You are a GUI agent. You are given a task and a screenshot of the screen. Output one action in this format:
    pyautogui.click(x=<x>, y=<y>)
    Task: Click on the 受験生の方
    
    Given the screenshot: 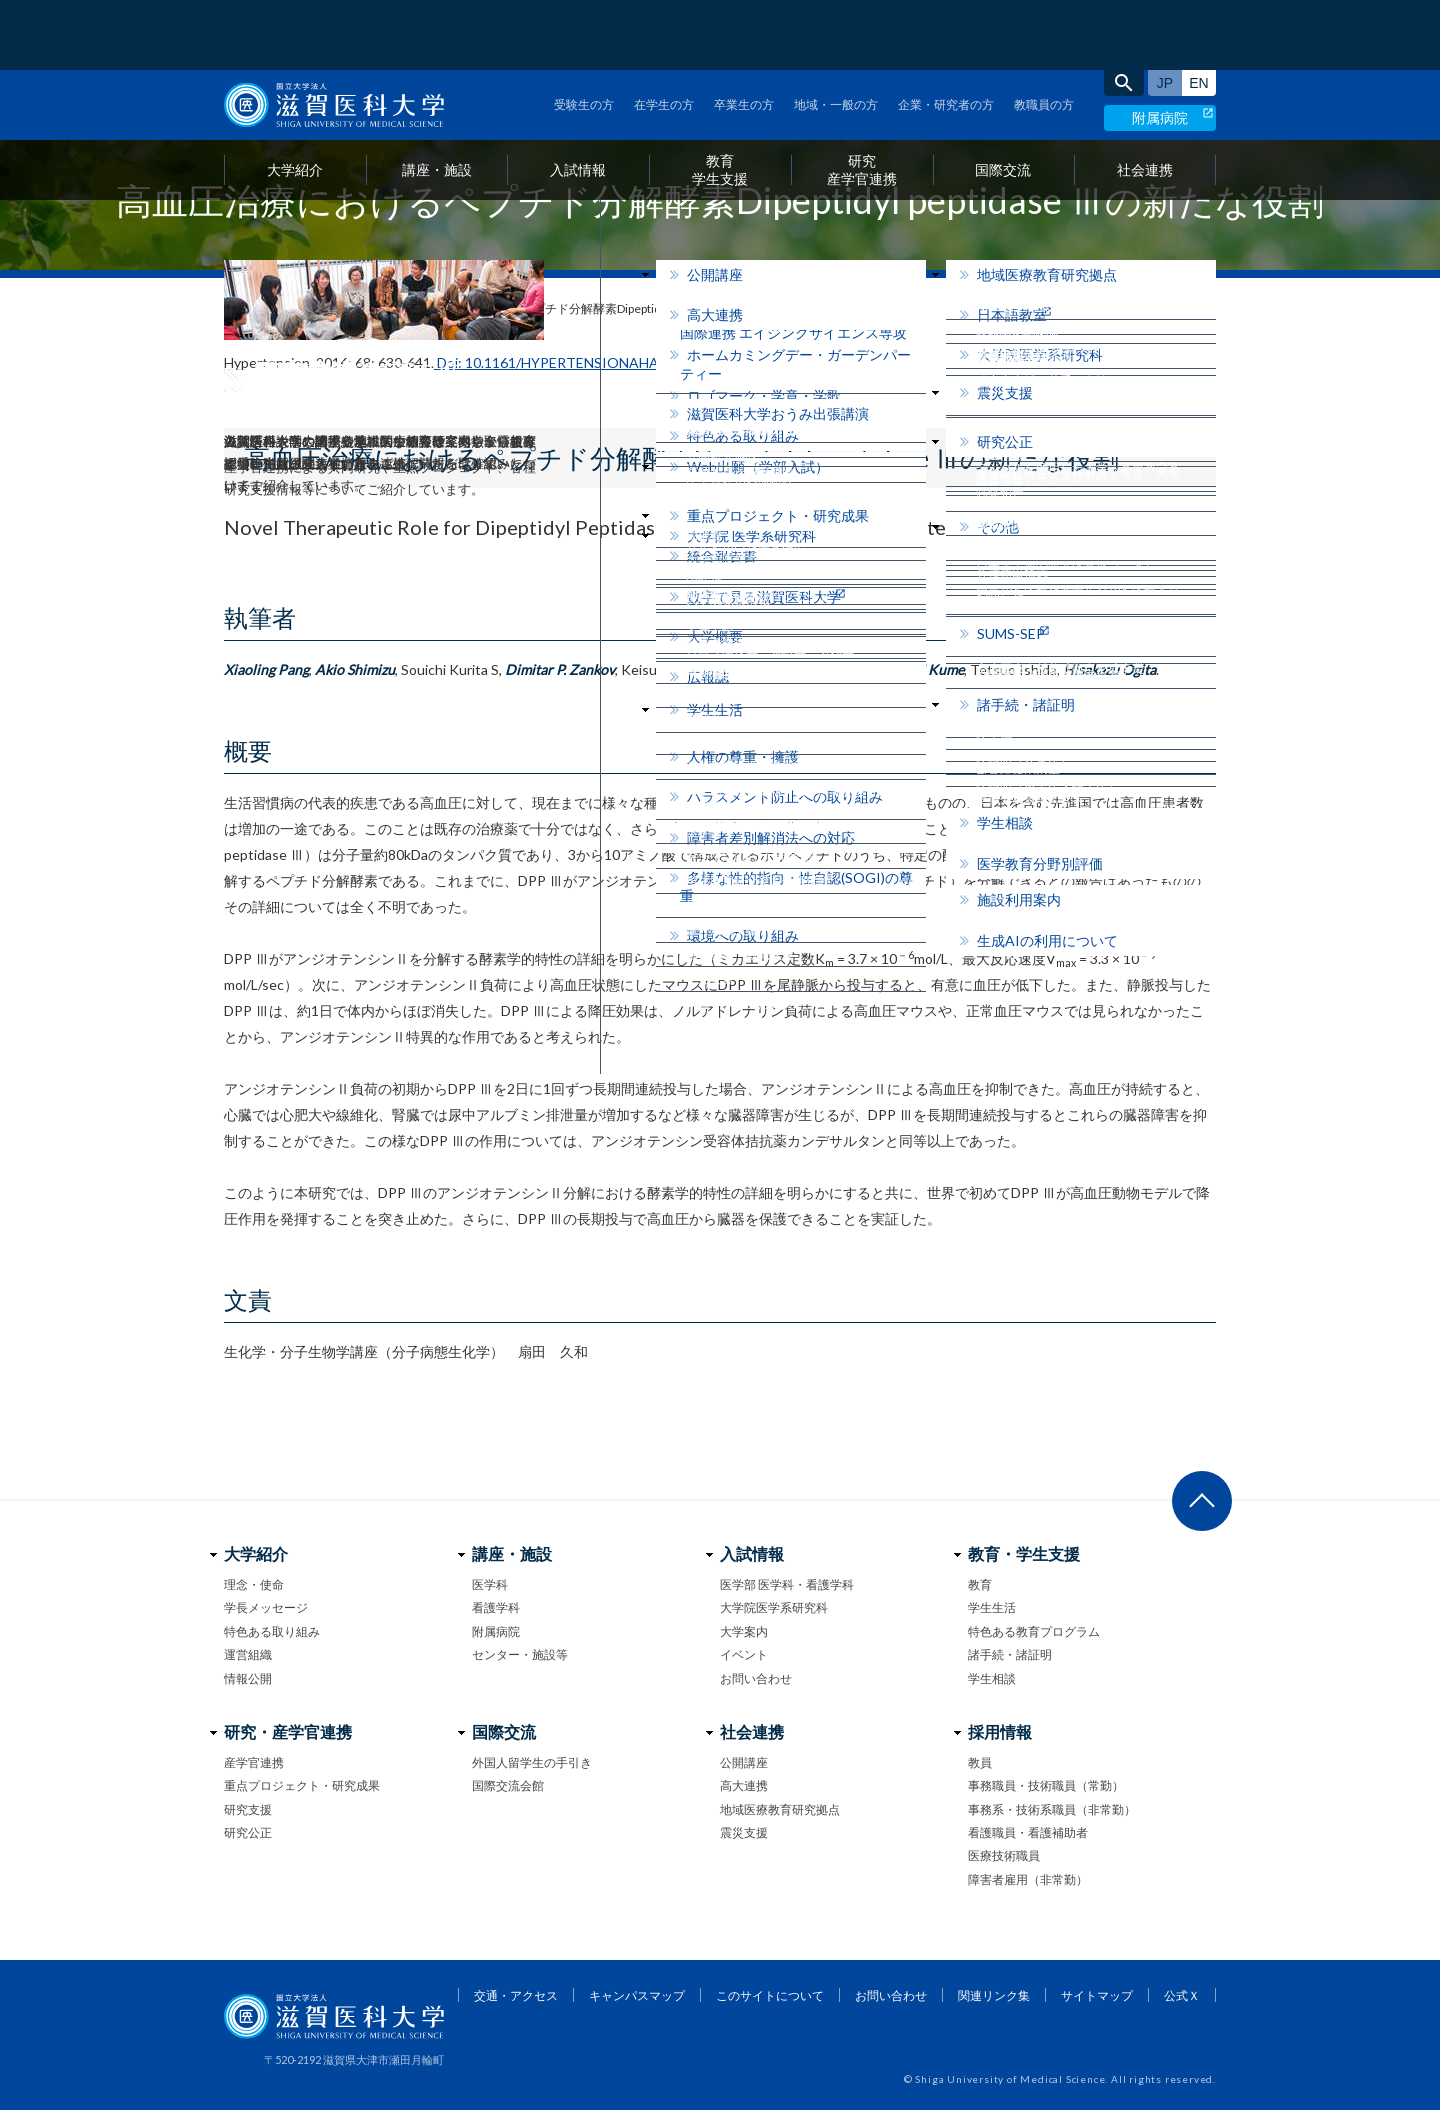 What is the action you would take?
    pyautogui.click(x=584, y=34)
    